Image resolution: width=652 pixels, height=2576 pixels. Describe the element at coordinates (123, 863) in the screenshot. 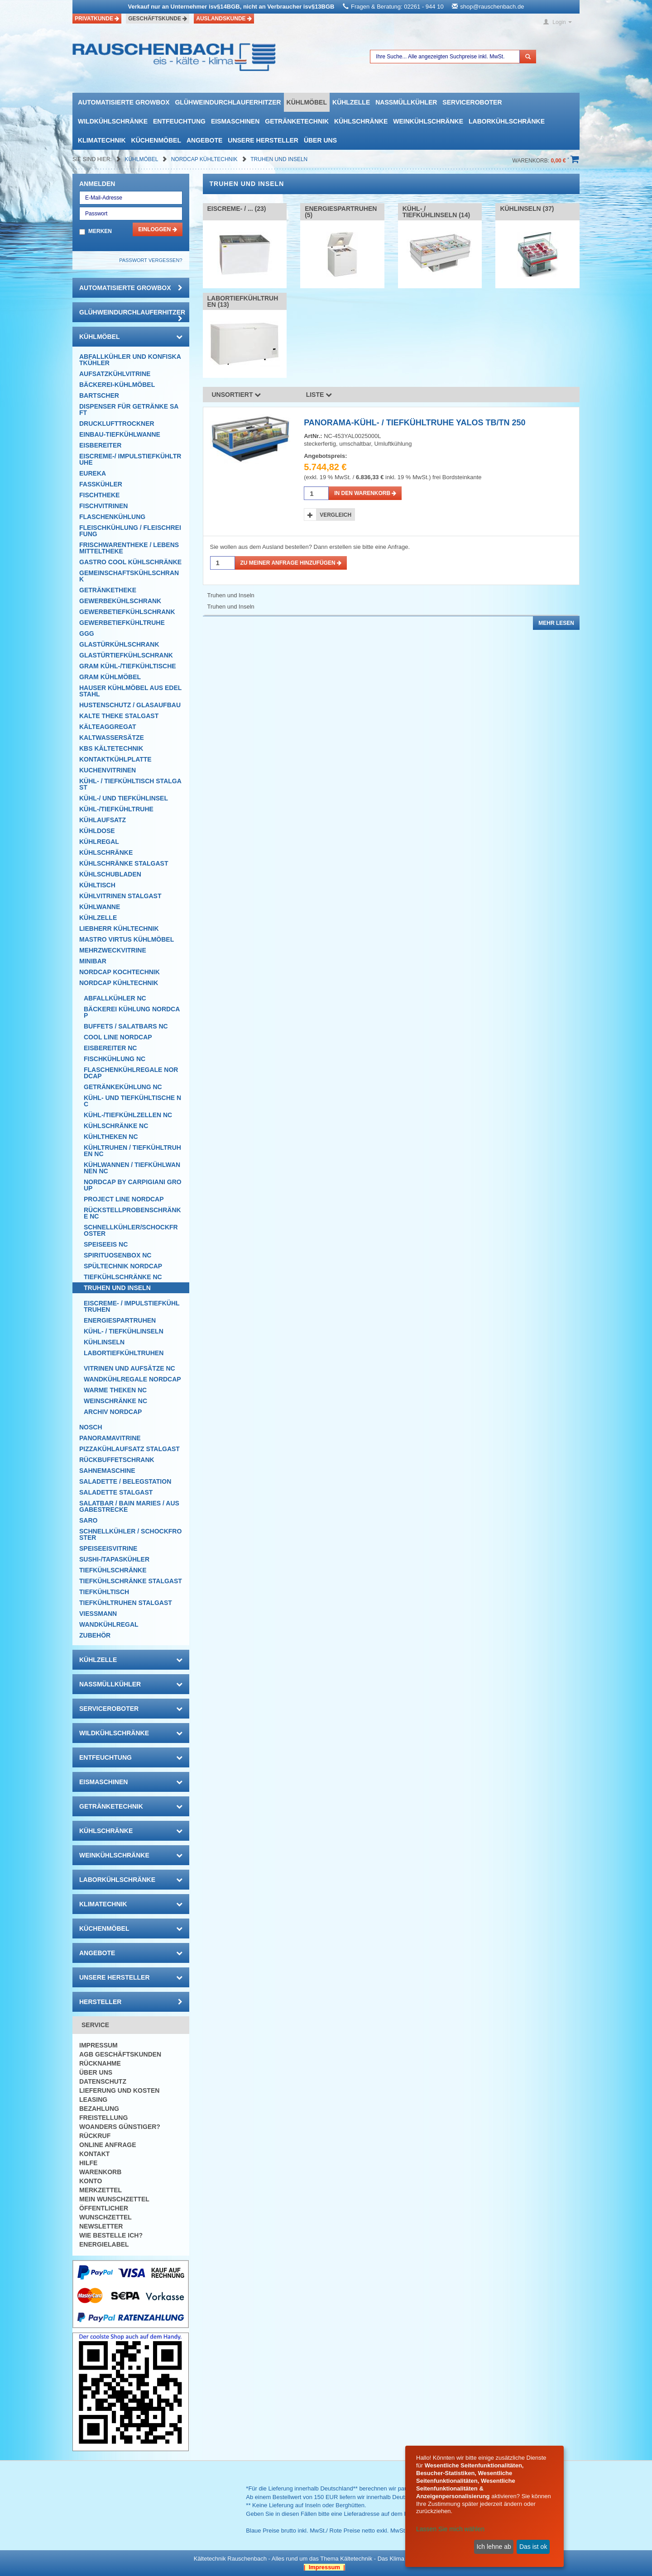

I see `Kühlschränke Stalgast` at that location.